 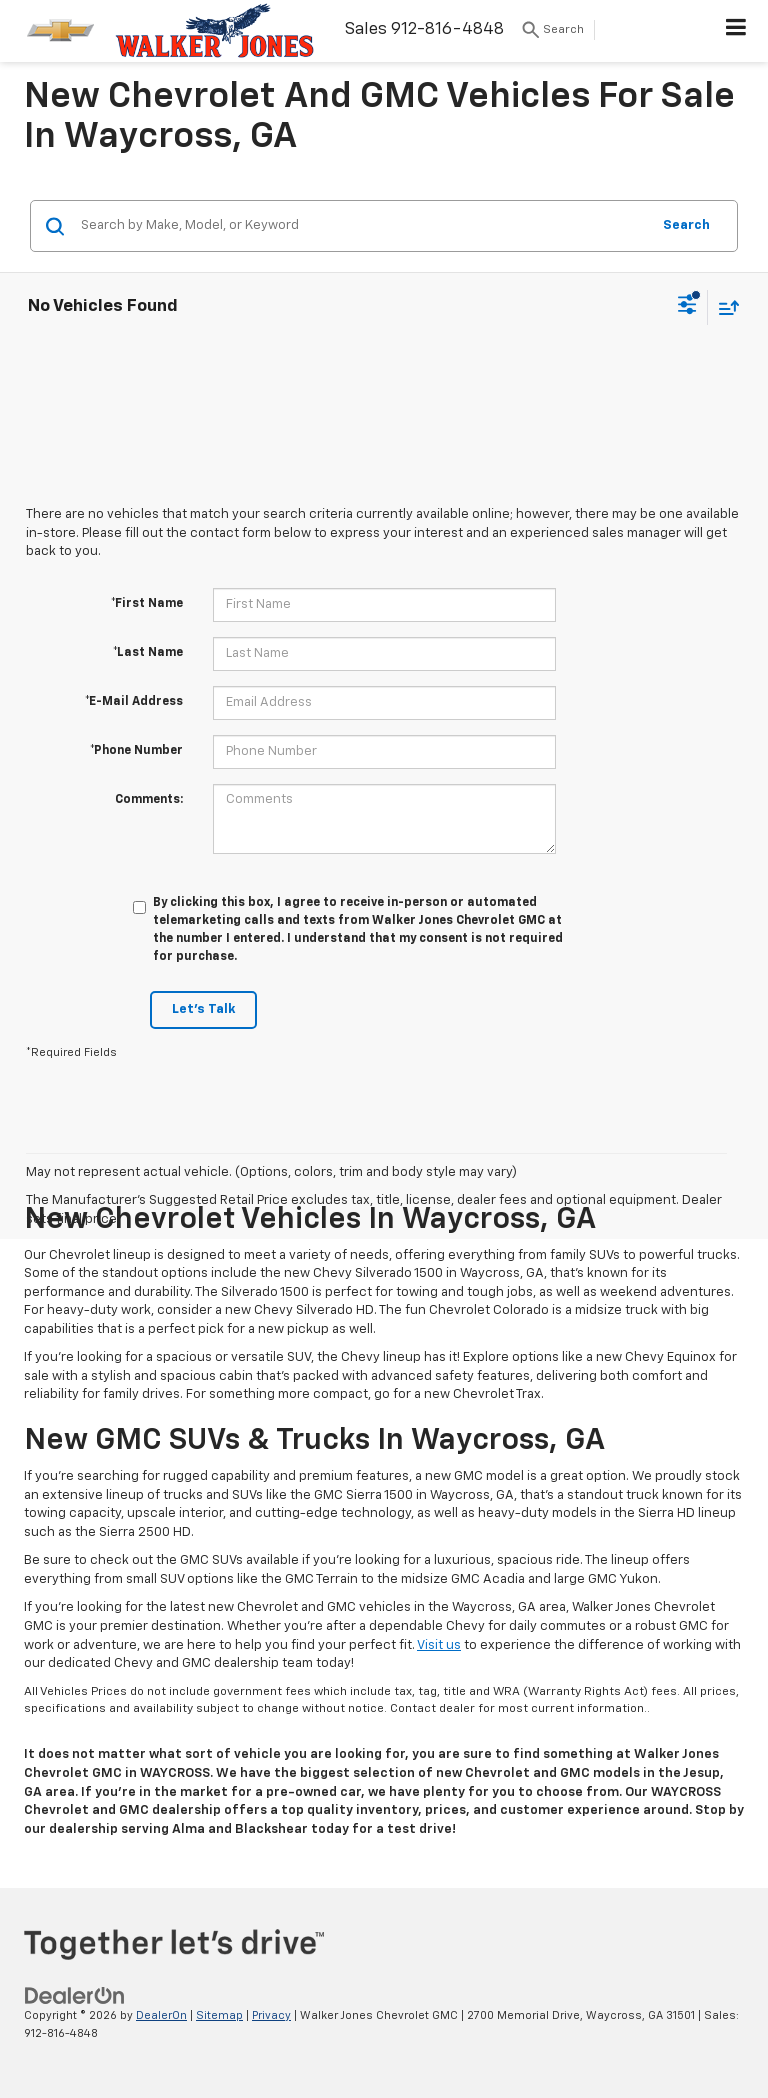 I want to click on Sitemap, so click(x=219, y=2015).